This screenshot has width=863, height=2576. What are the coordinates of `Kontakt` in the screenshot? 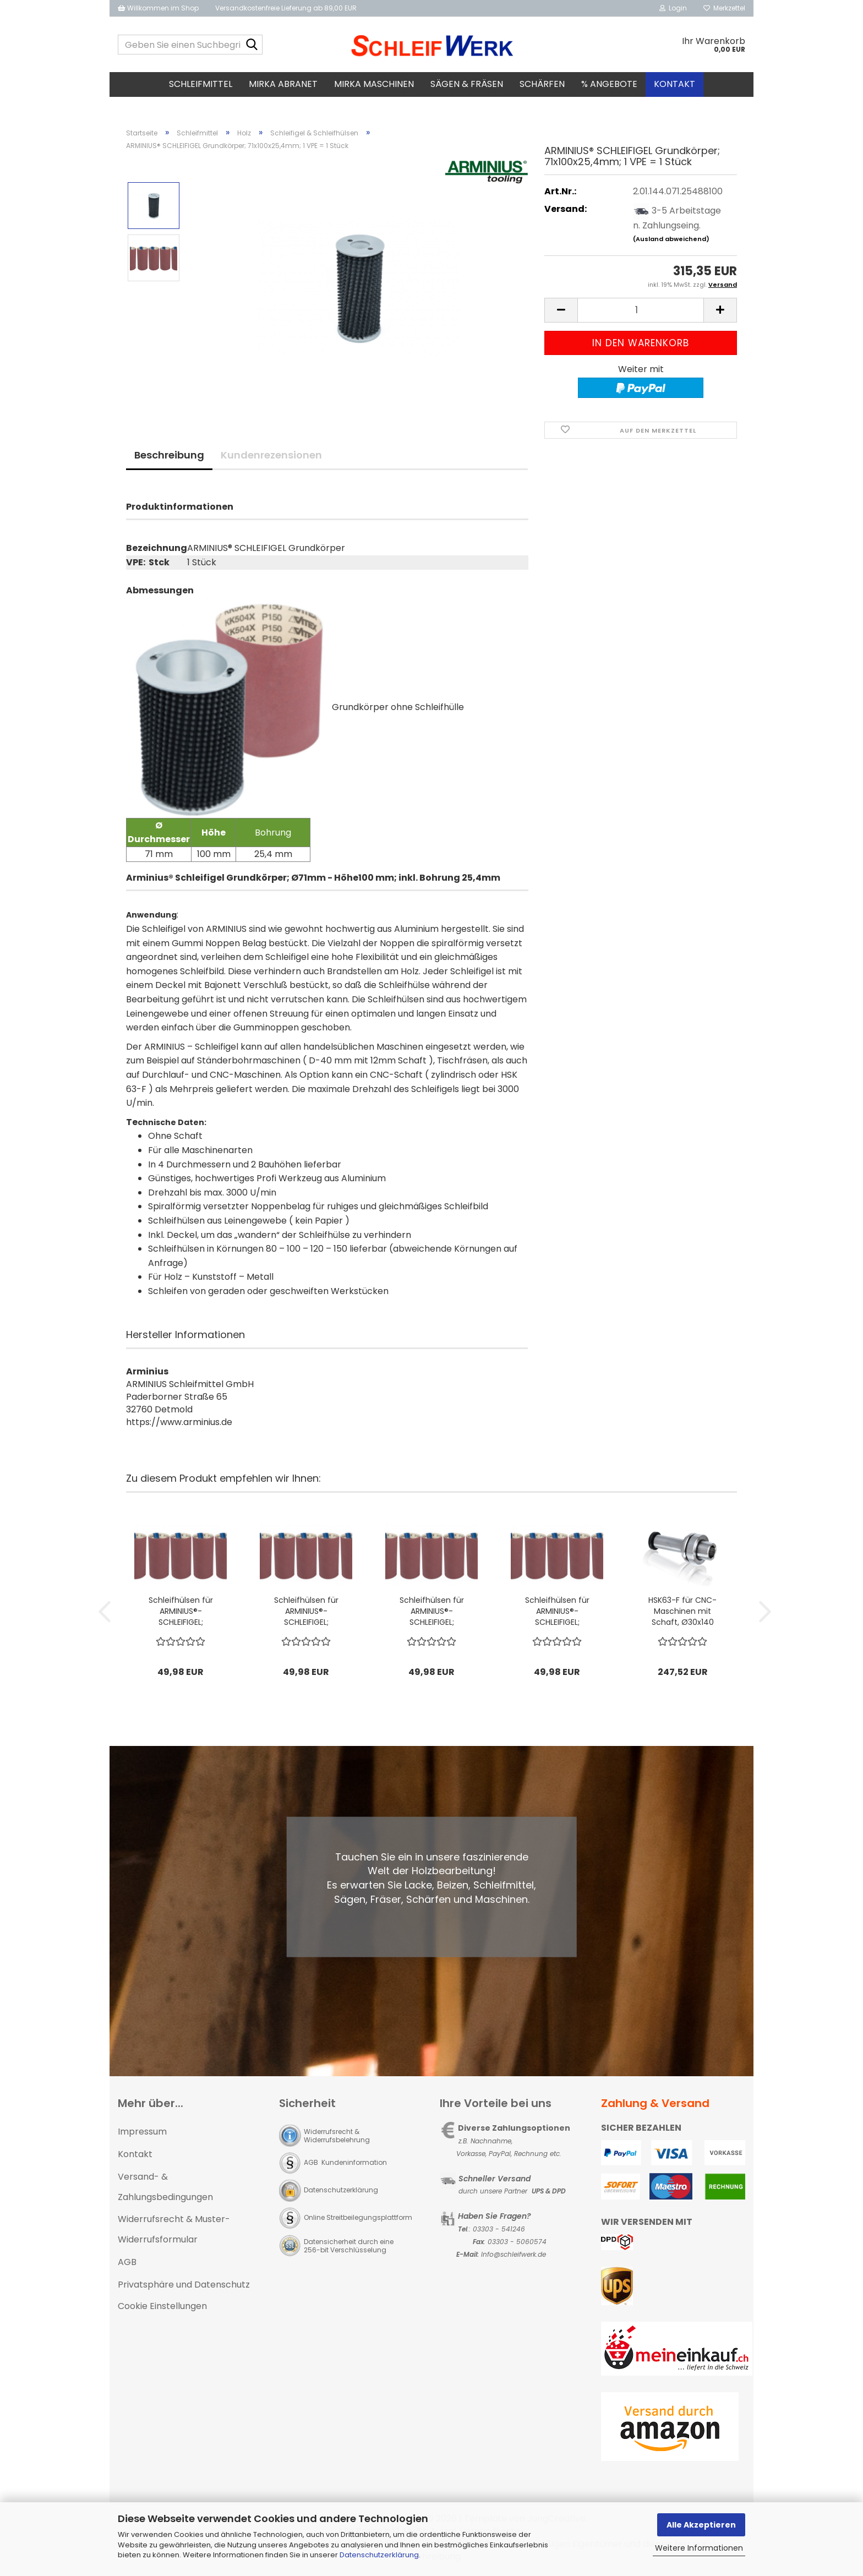 It's located at (674, 84).